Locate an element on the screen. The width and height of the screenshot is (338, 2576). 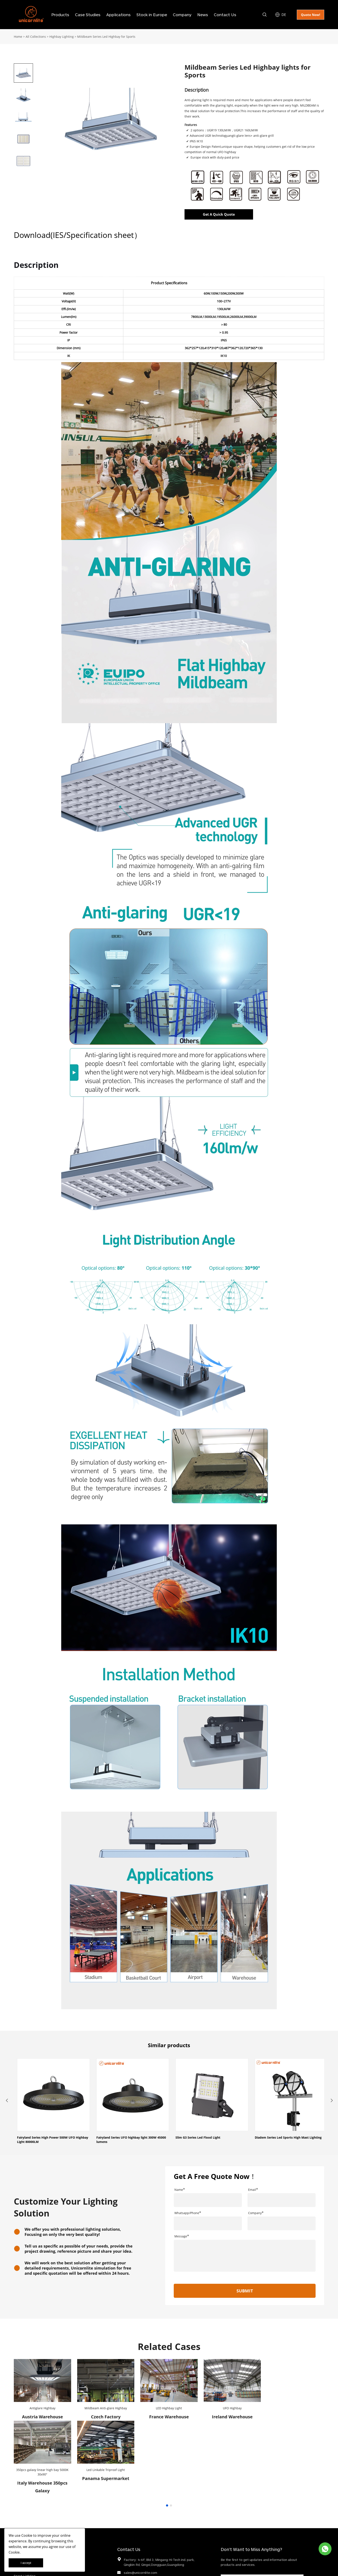
[Subscribe to newsletter] is located at coordinates (297, 2518).